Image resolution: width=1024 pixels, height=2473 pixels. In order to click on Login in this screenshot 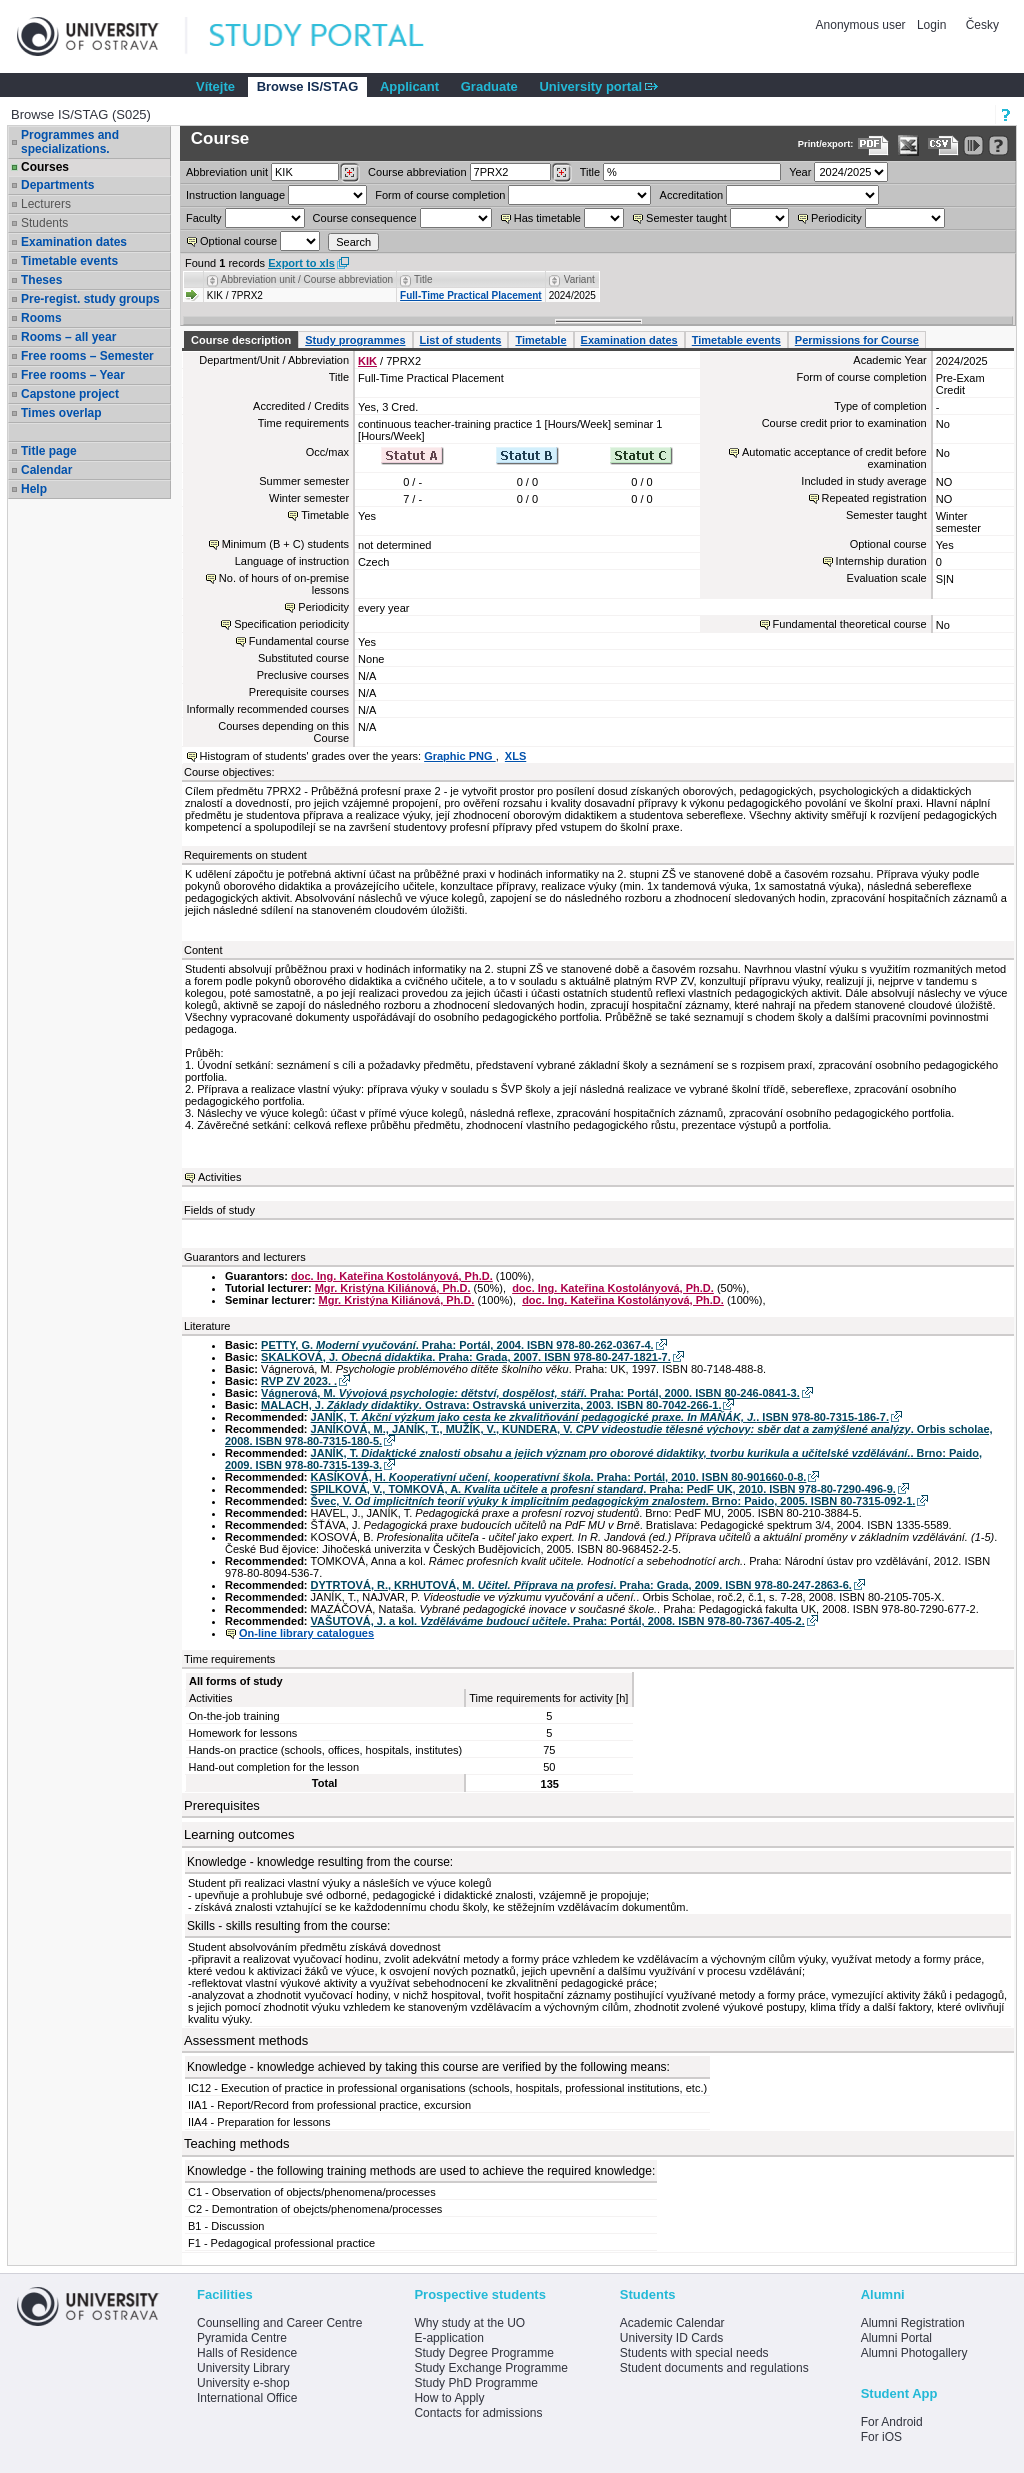, I will do `click(931, 25)`.